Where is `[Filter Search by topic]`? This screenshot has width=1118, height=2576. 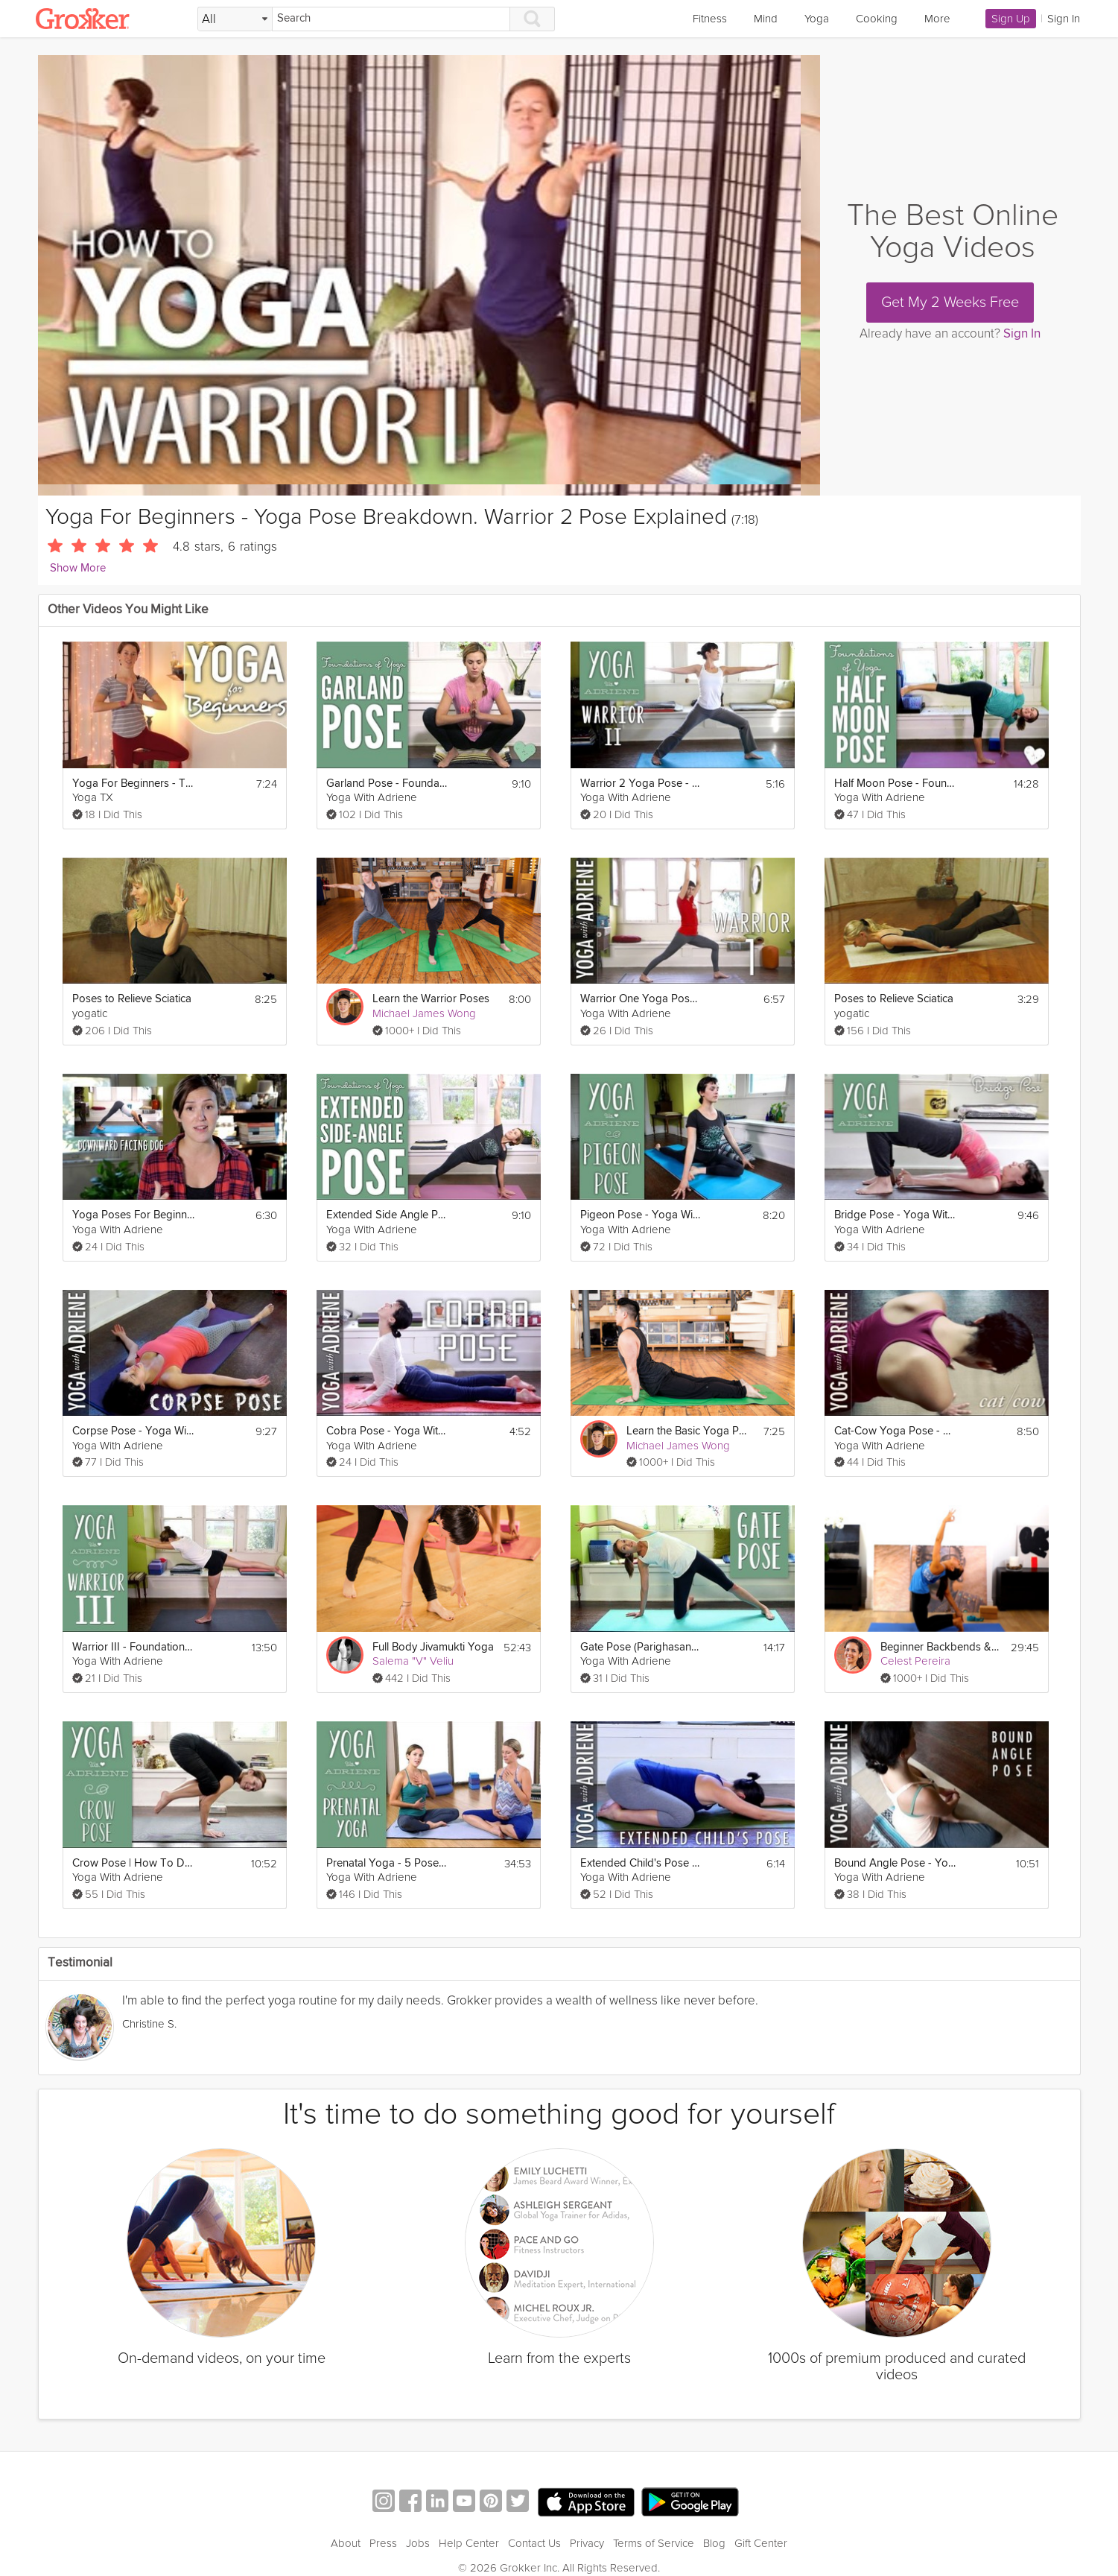
[Filter Search by topic] is located at coordinates (235, 19).